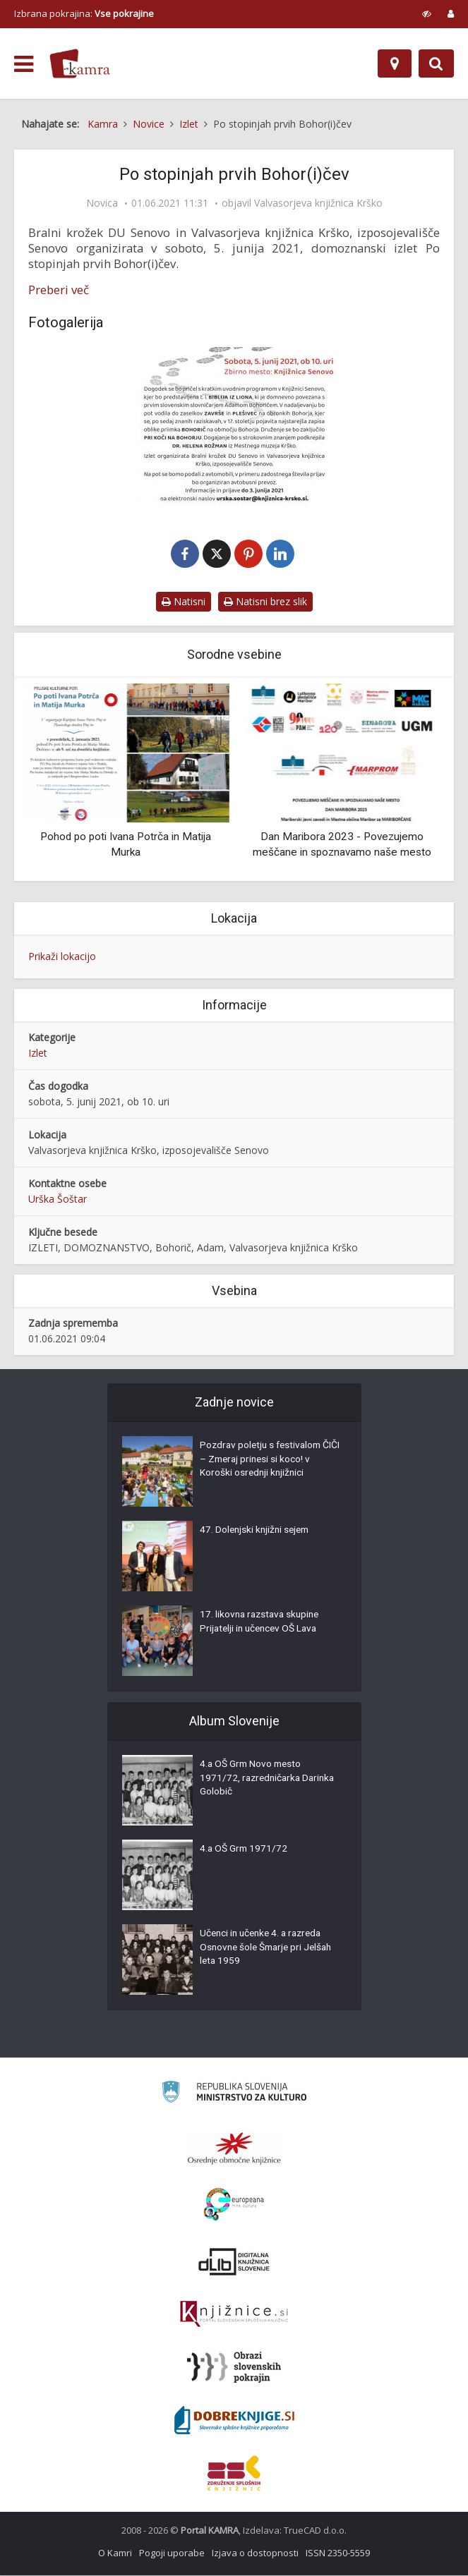 The width and height of the screenshot is (468, 2576). Describe the element at coordinates (426, 13) in the screenshot. I see `[prikaži možnosti za prilagoditev strani]` at that location.